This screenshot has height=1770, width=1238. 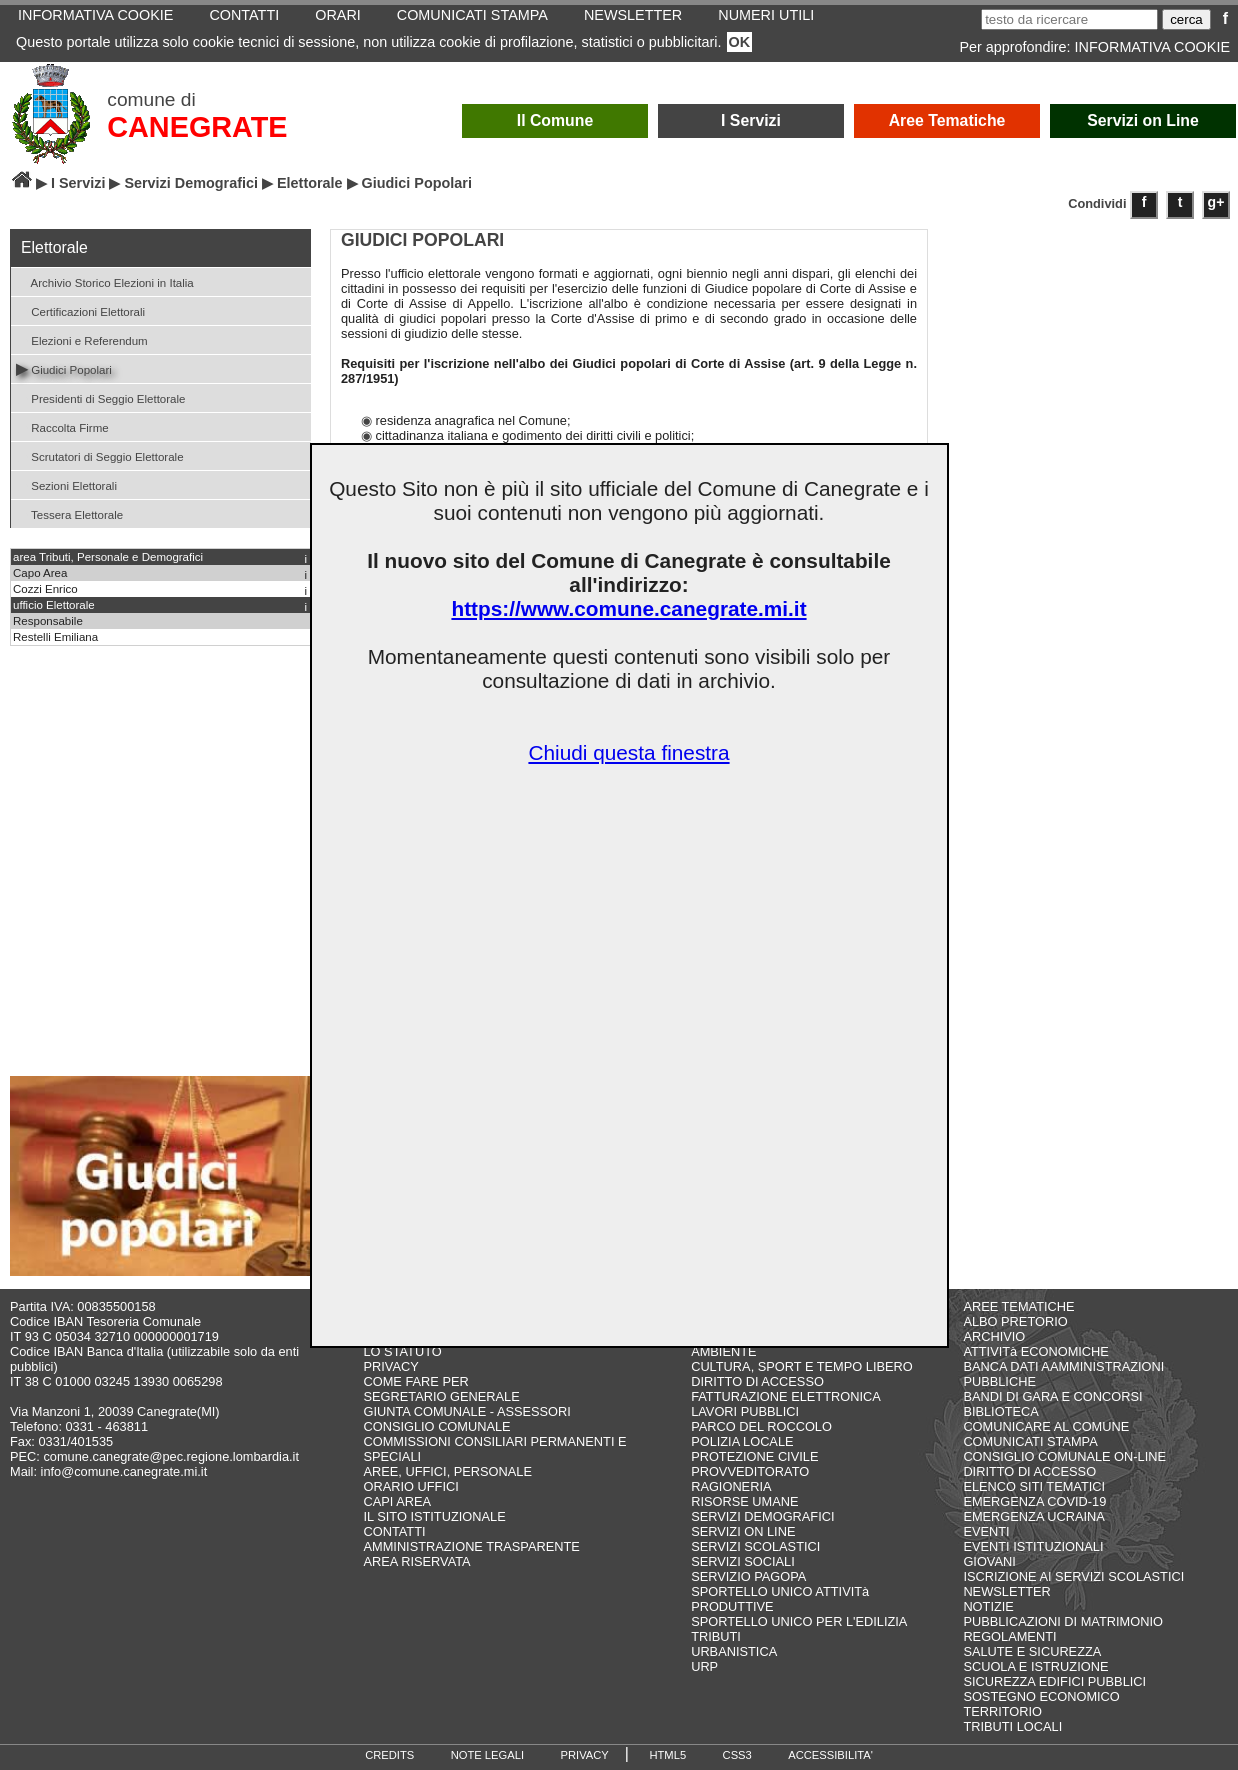 I want to click on PRIVACY, so click(x=390, y=1366).